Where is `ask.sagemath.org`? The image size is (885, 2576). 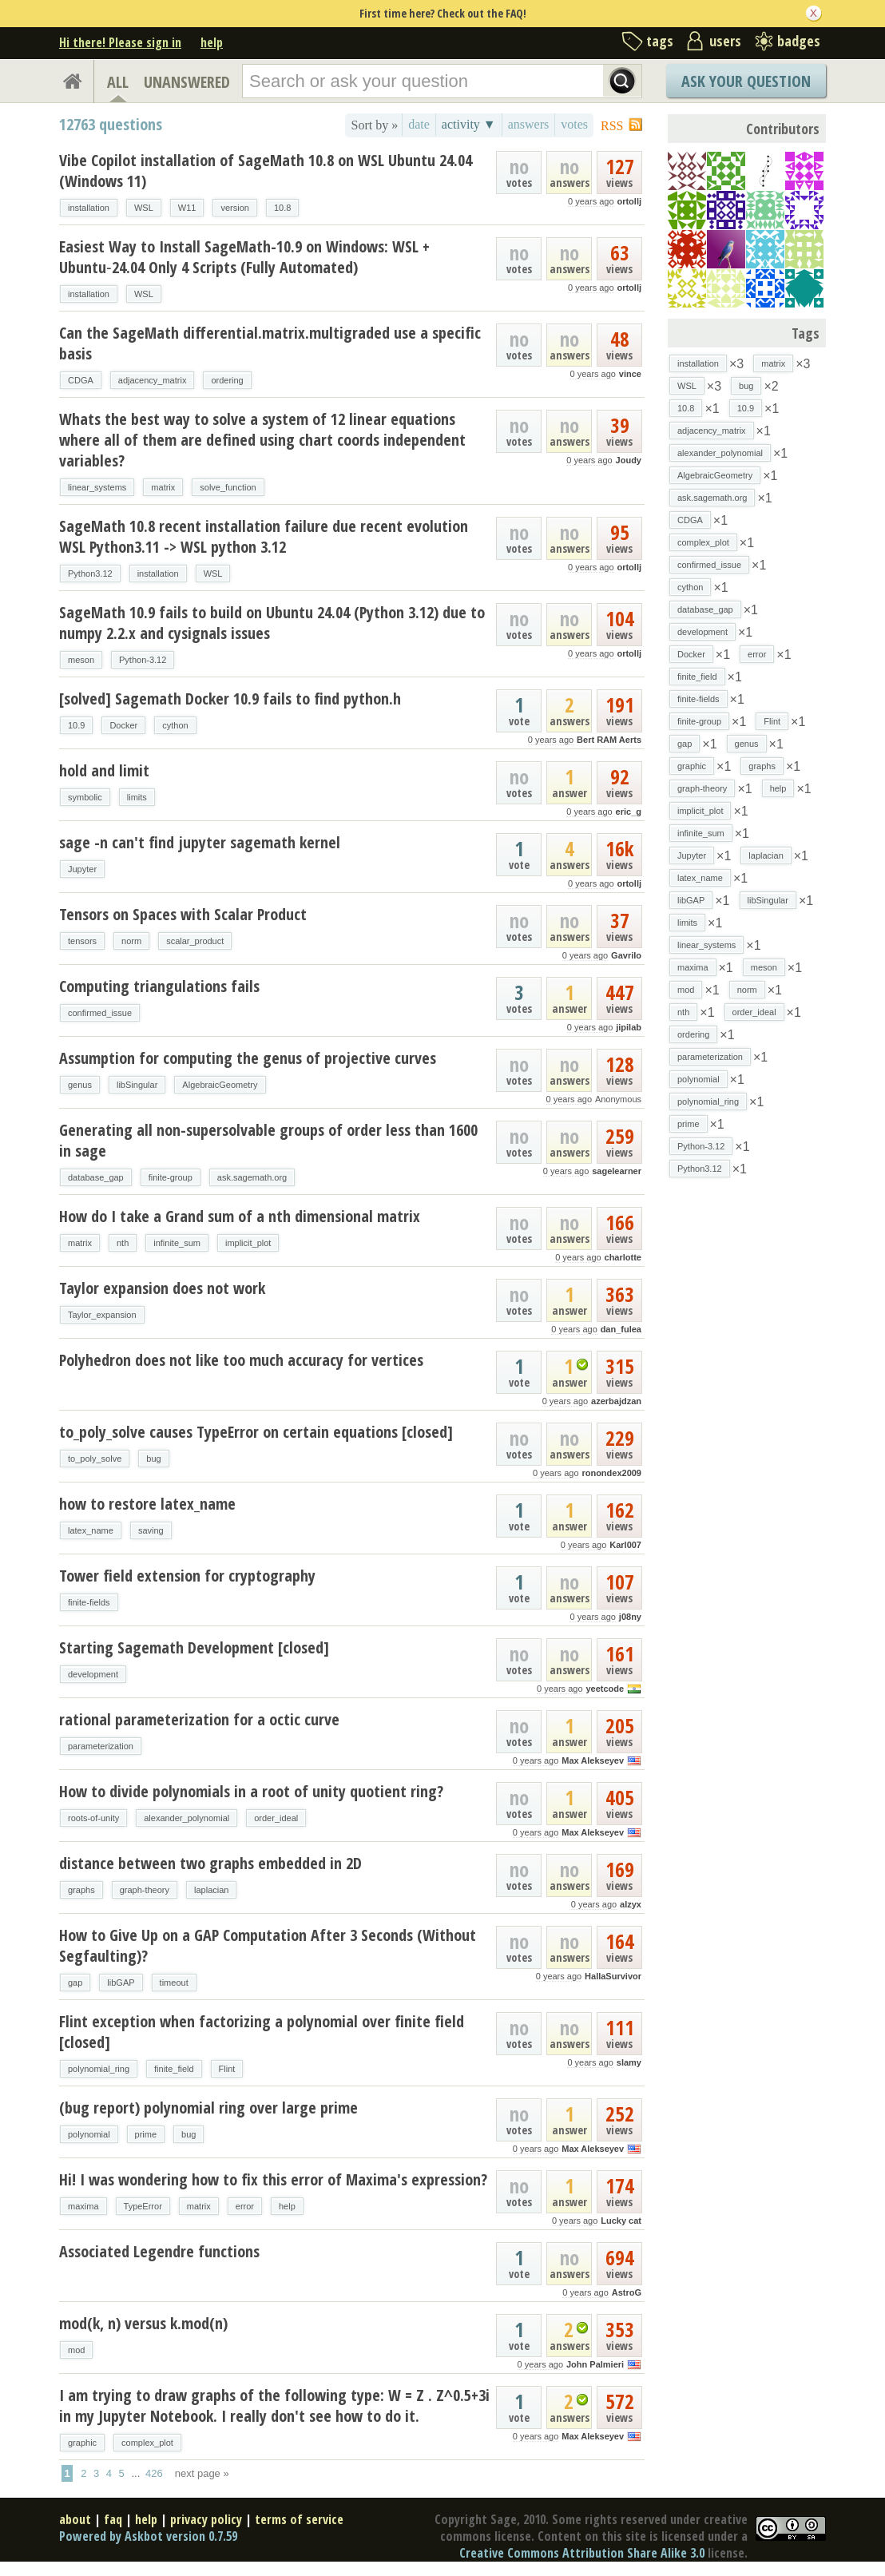
ask.sagemath.org is located at coordinates (252, 1177).